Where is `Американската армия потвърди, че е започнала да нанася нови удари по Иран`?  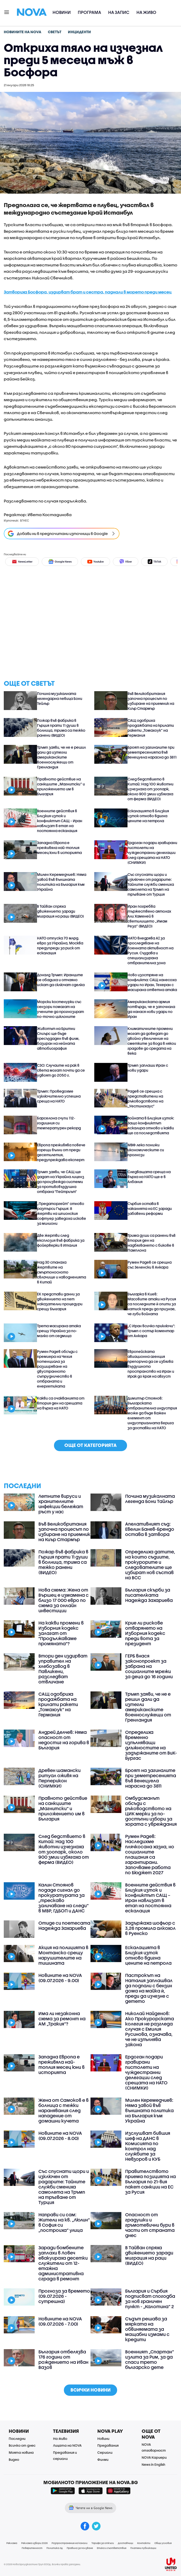
Американската армия потвърди, че е започнала да нанася нови удари по Иран is located at coordinates (151, 1009).